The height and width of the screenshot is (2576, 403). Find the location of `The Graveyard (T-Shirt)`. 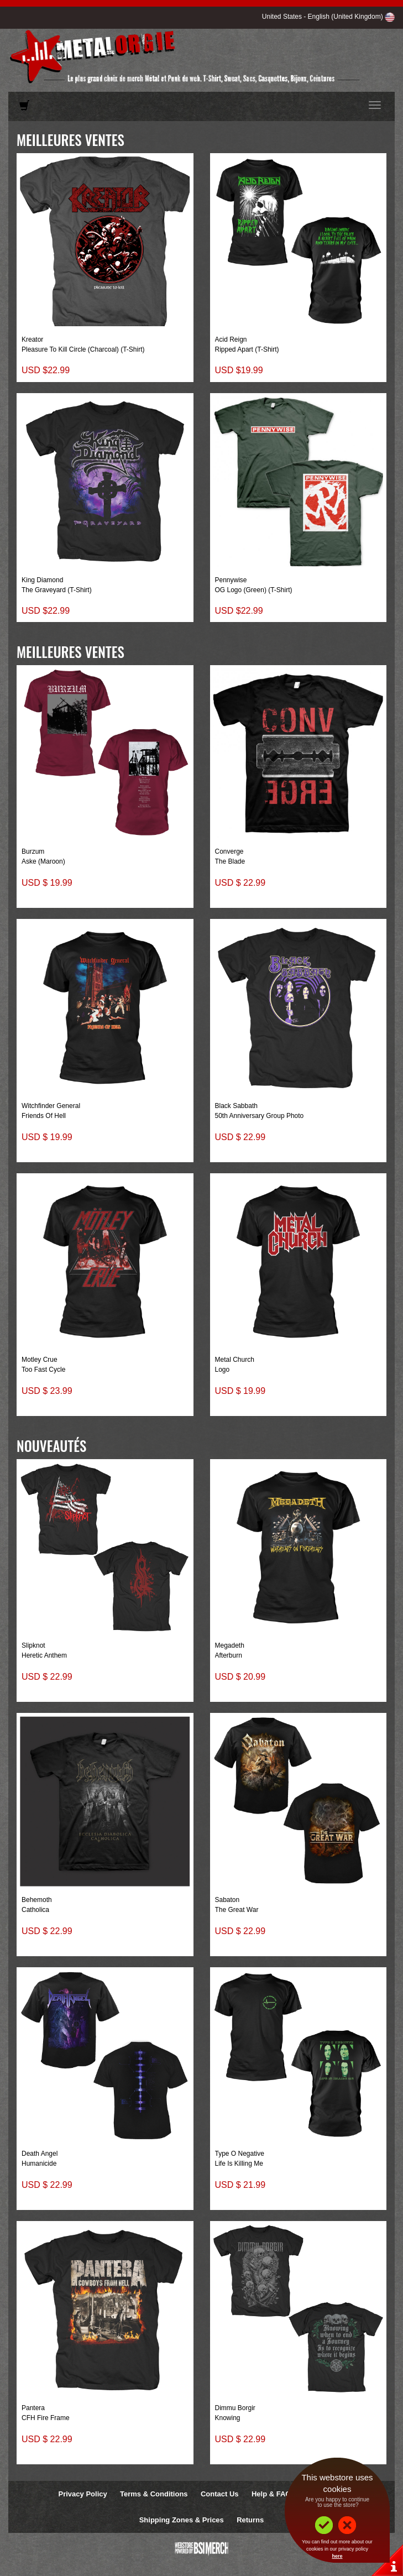

The Graveyard (T-Shirt) is located at coordinates (57, 590).